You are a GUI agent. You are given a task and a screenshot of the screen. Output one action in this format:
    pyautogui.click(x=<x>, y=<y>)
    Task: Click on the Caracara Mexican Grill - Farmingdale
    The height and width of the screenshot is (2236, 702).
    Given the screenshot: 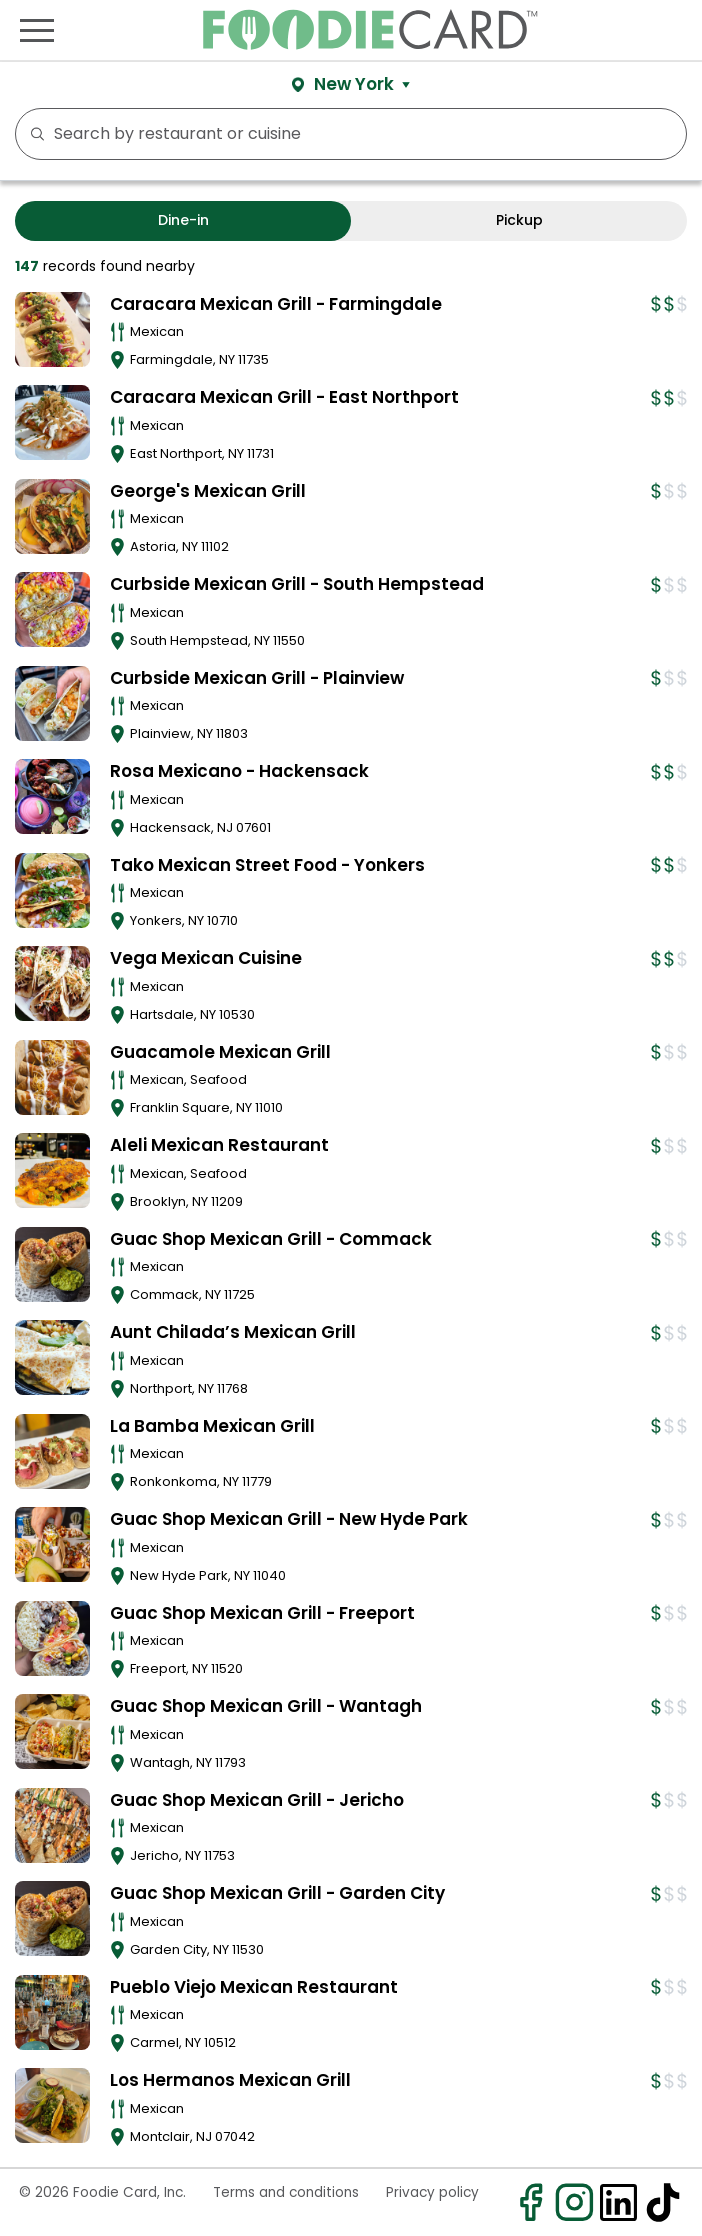 What is the action you would take?
    pyautogui.click(x=276, y=304)
    